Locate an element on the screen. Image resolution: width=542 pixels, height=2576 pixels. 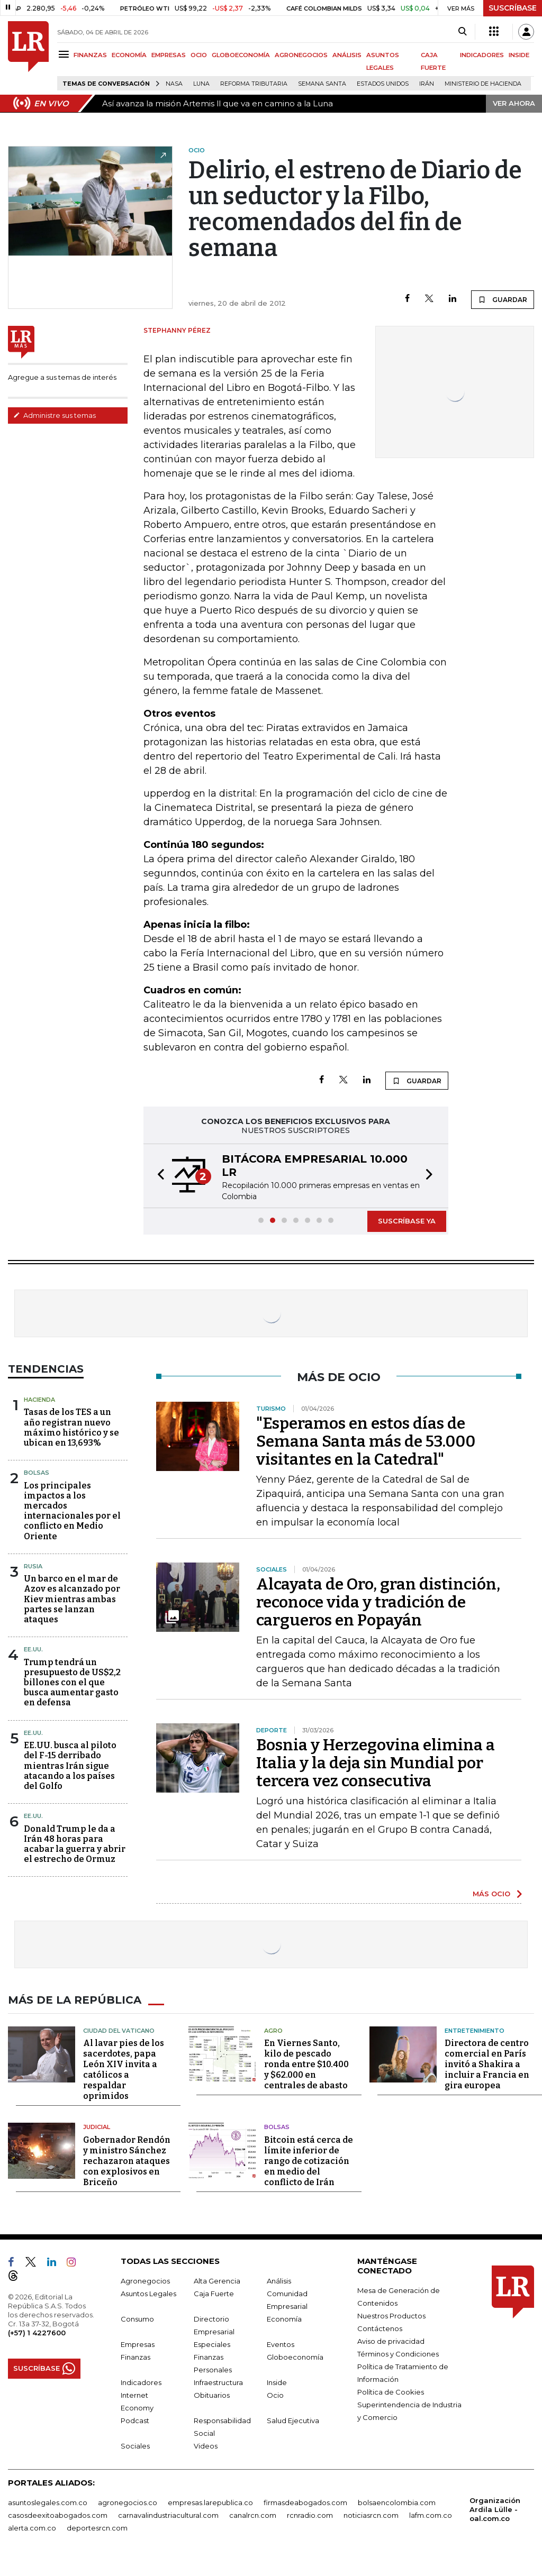
casosdeexitoabogados.com is located at coordinates (57, 2515).